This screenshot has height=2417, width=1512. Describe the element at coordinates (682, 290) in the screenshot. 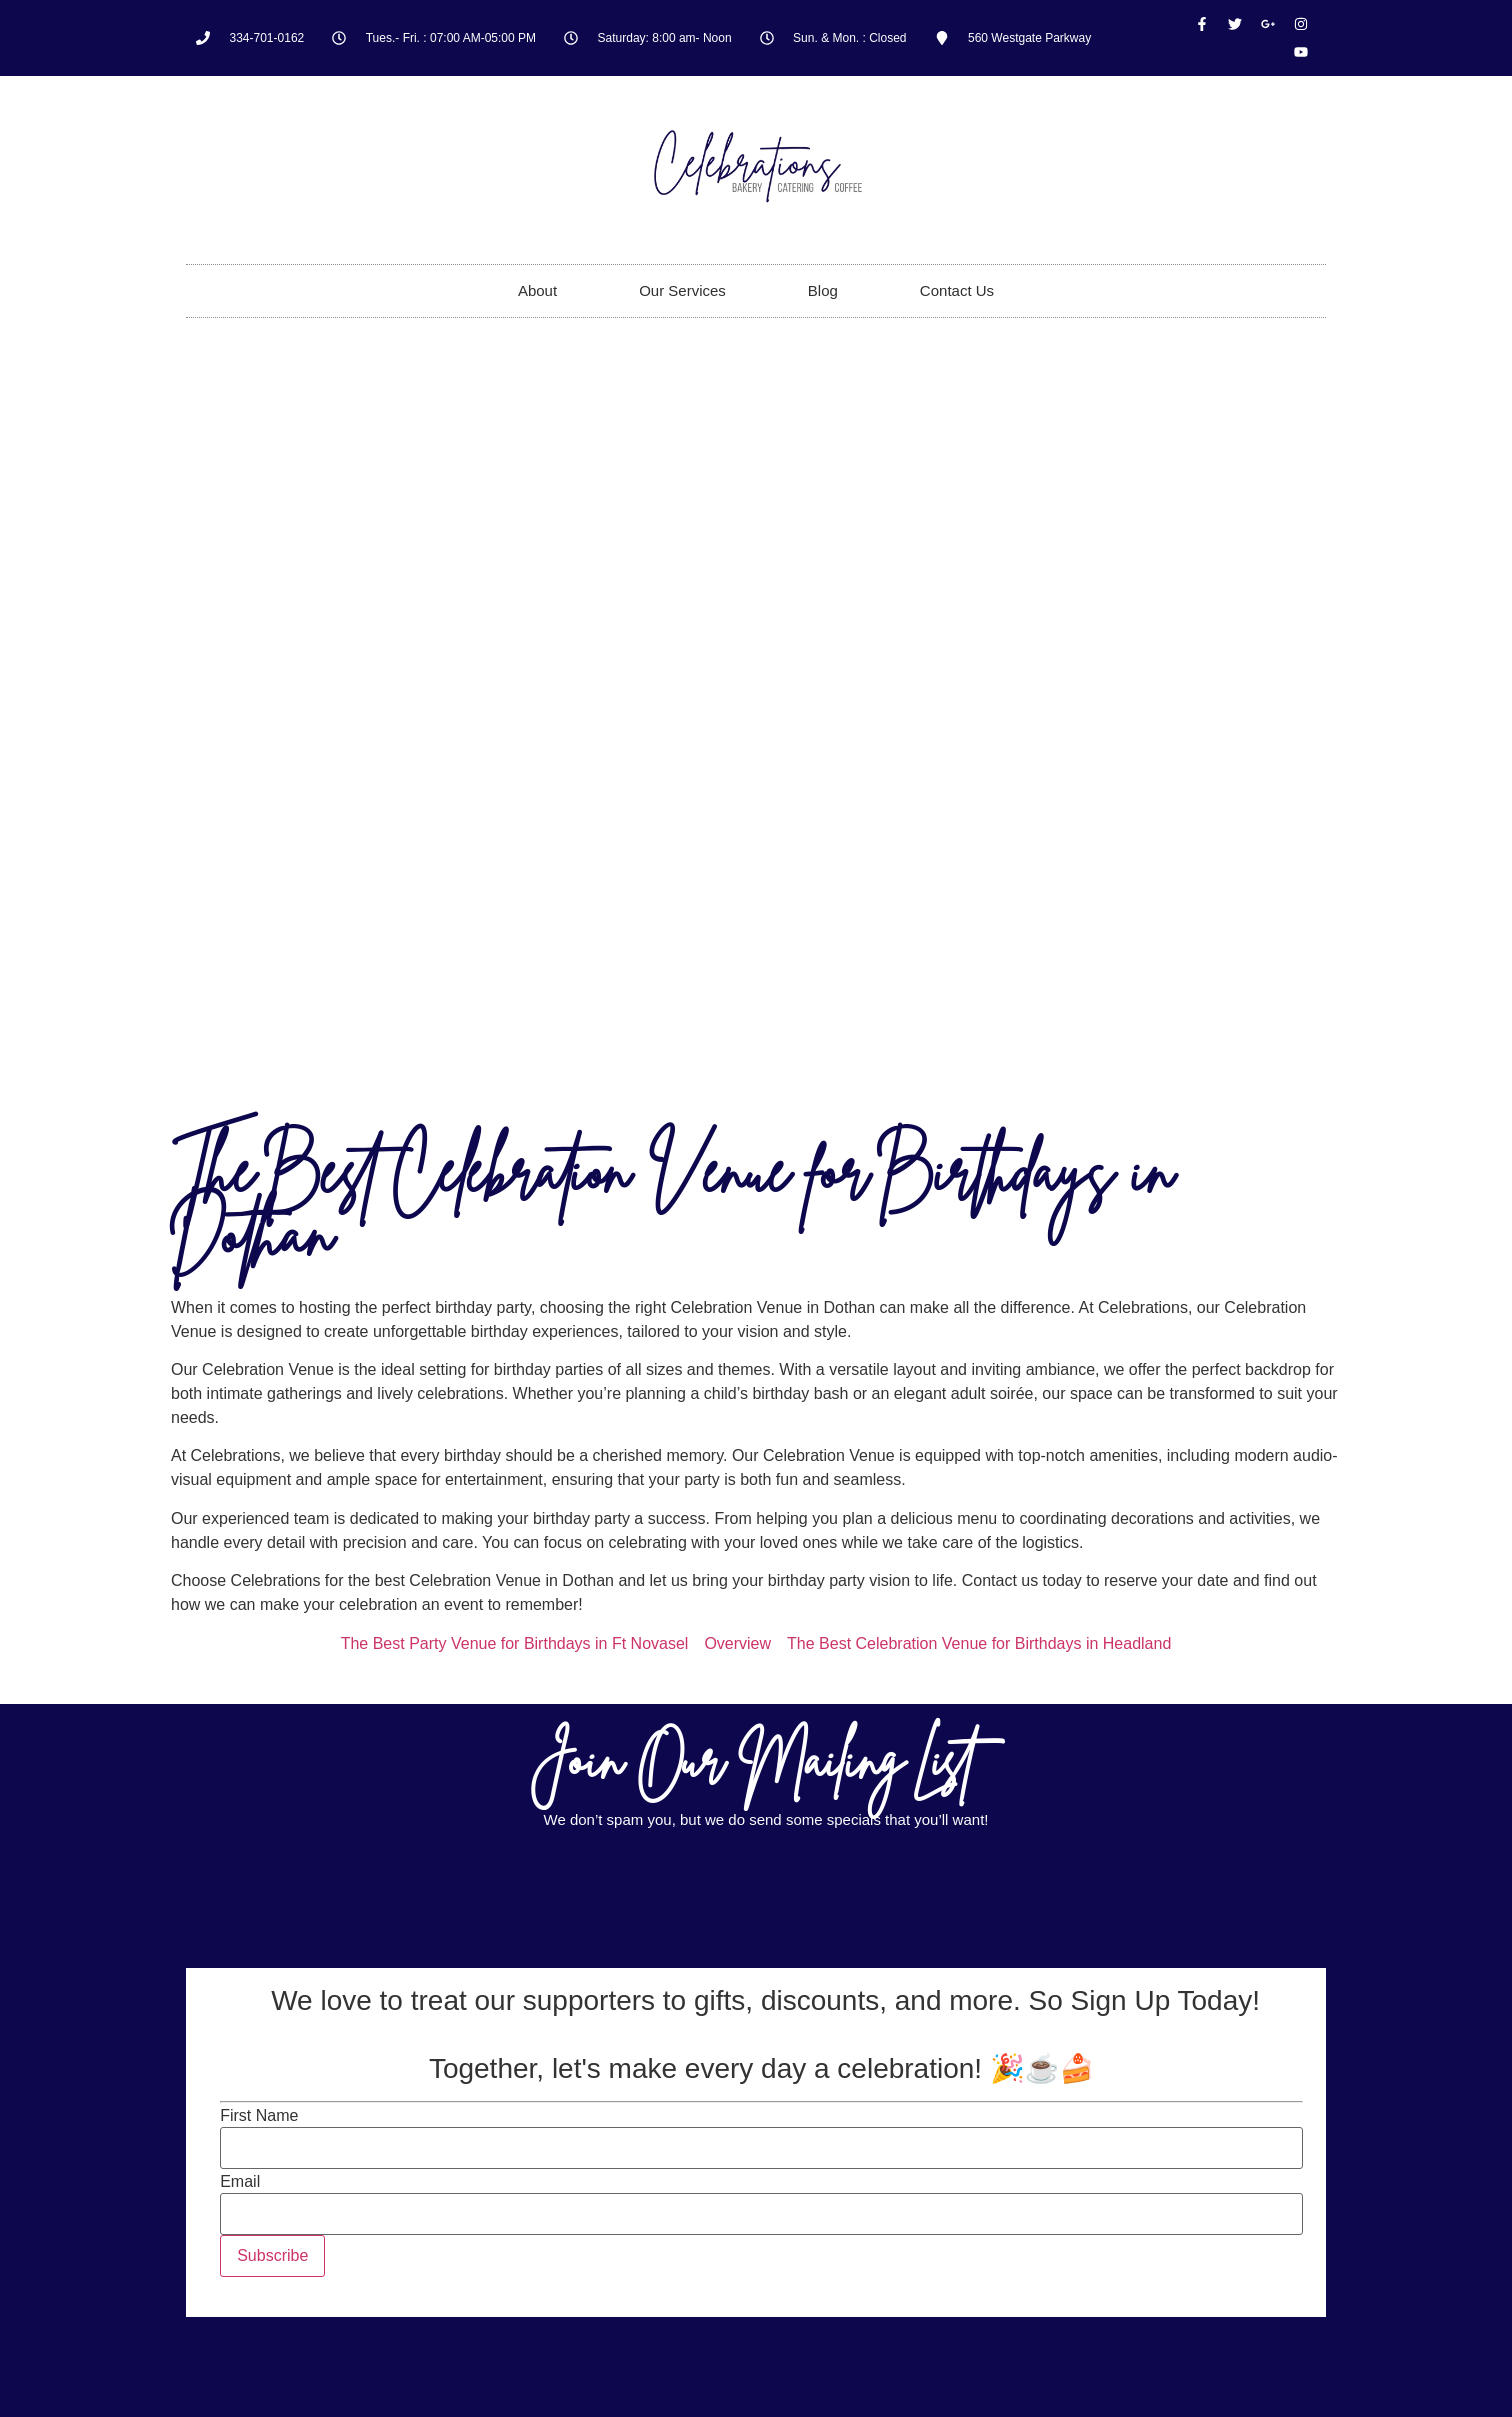

I see `Our Services` at that location.